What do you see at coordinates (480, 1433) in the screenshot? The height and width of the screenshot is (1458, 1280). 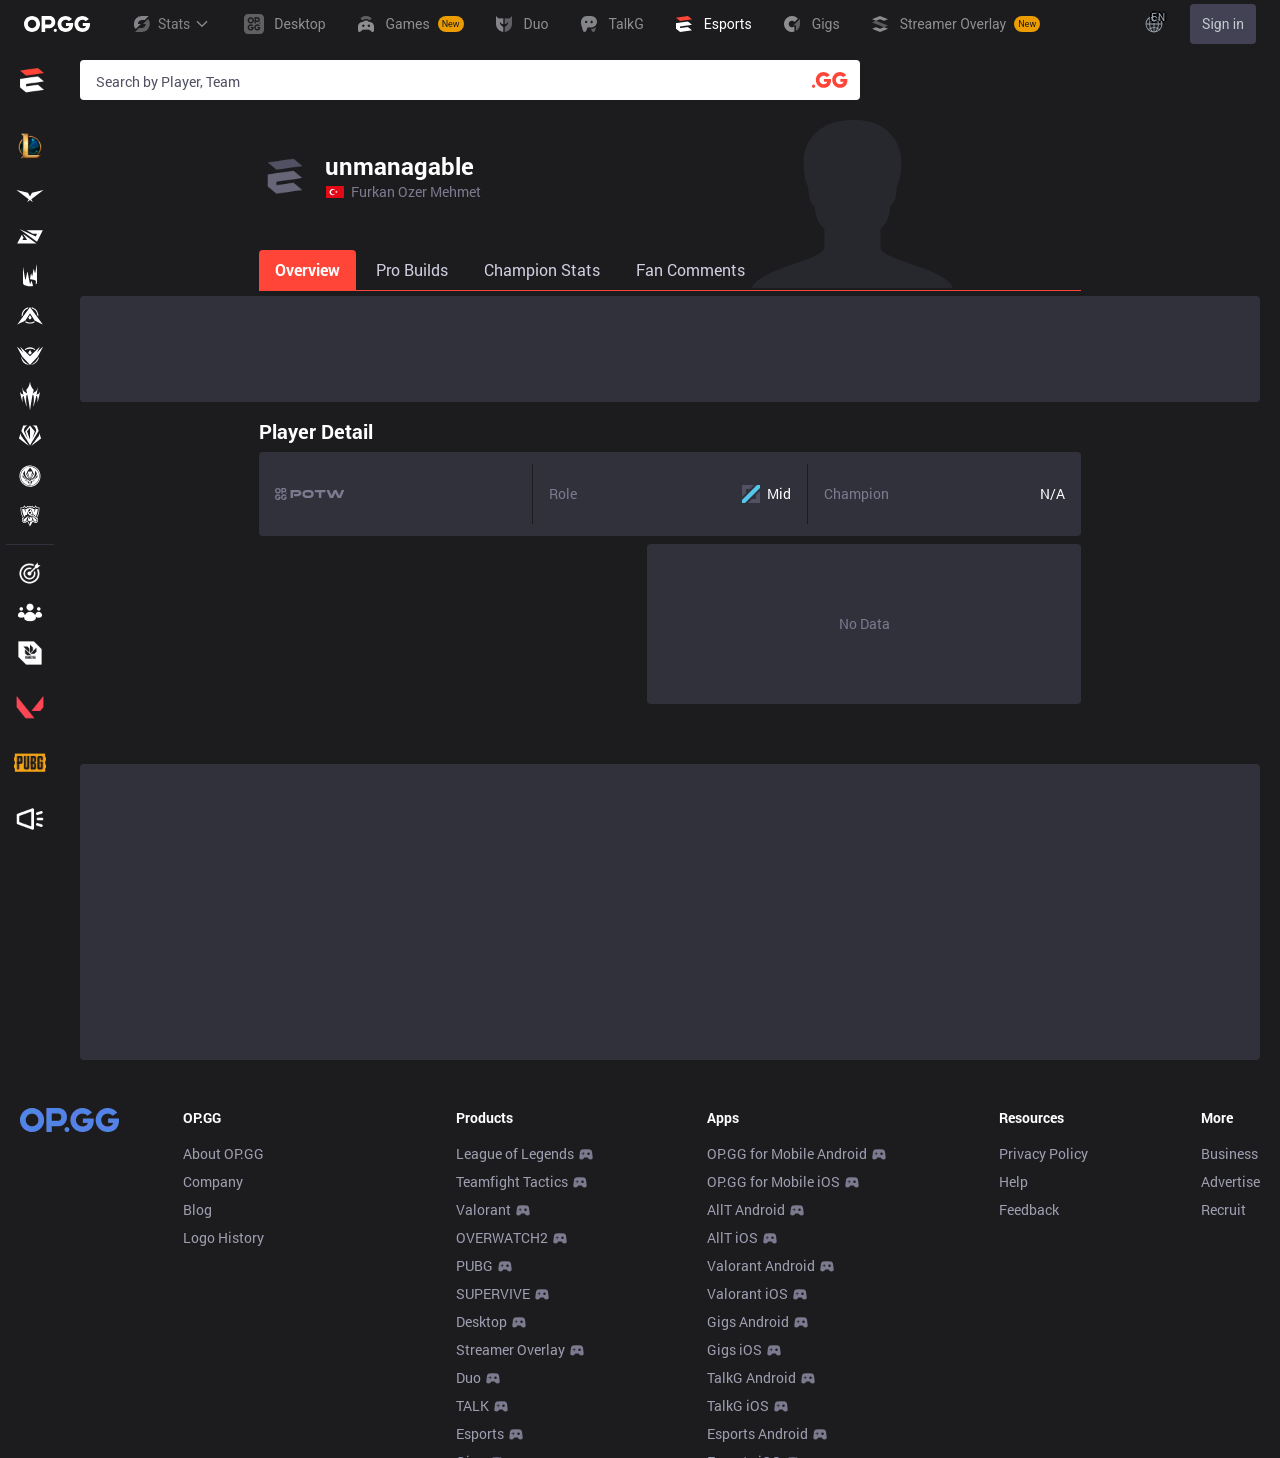 I see `Esports` at bounding box center [480, 1433].